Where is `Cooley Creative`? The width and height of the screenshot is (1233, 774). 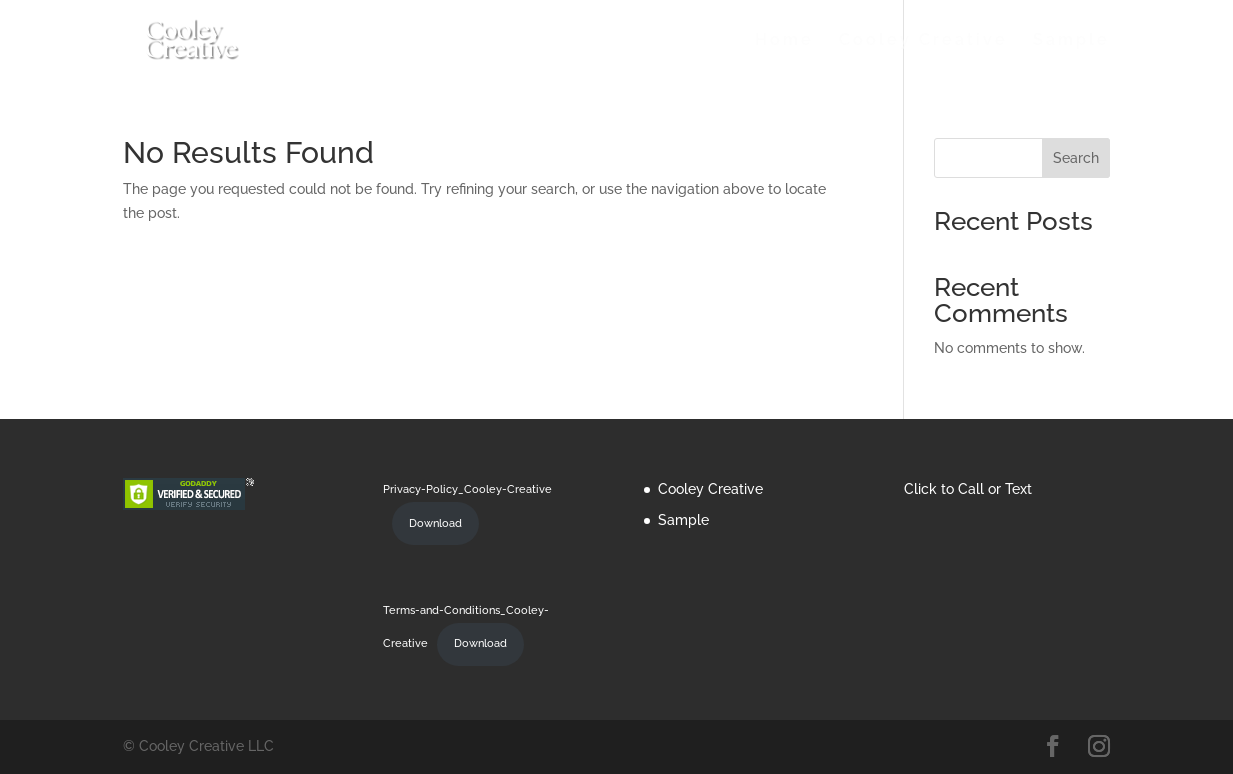
Cooley Creative is located at coordinates (923, 41).